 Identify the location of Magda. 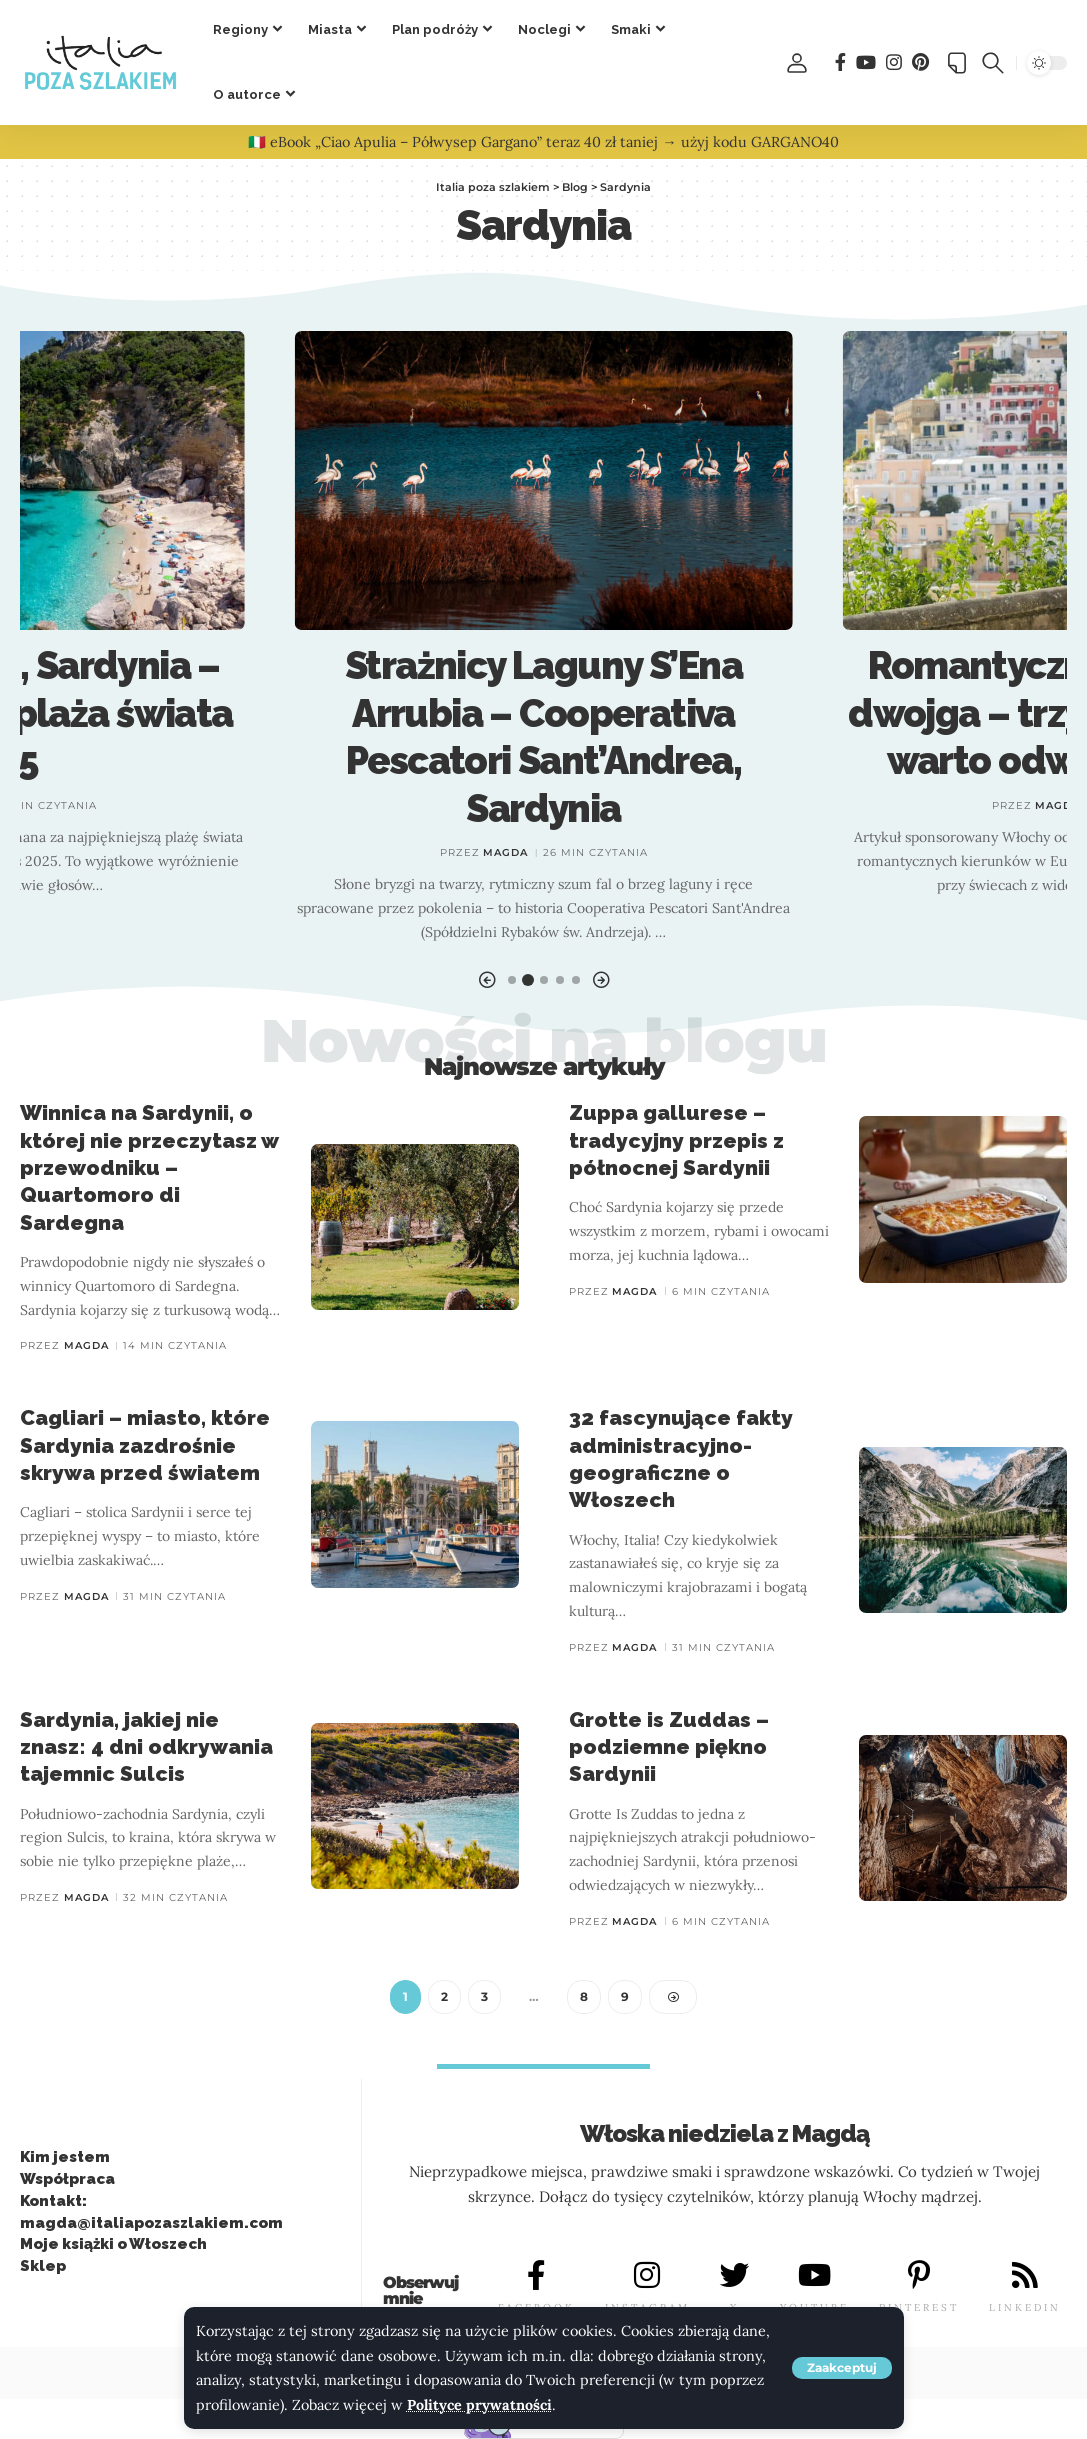
(505, 852).